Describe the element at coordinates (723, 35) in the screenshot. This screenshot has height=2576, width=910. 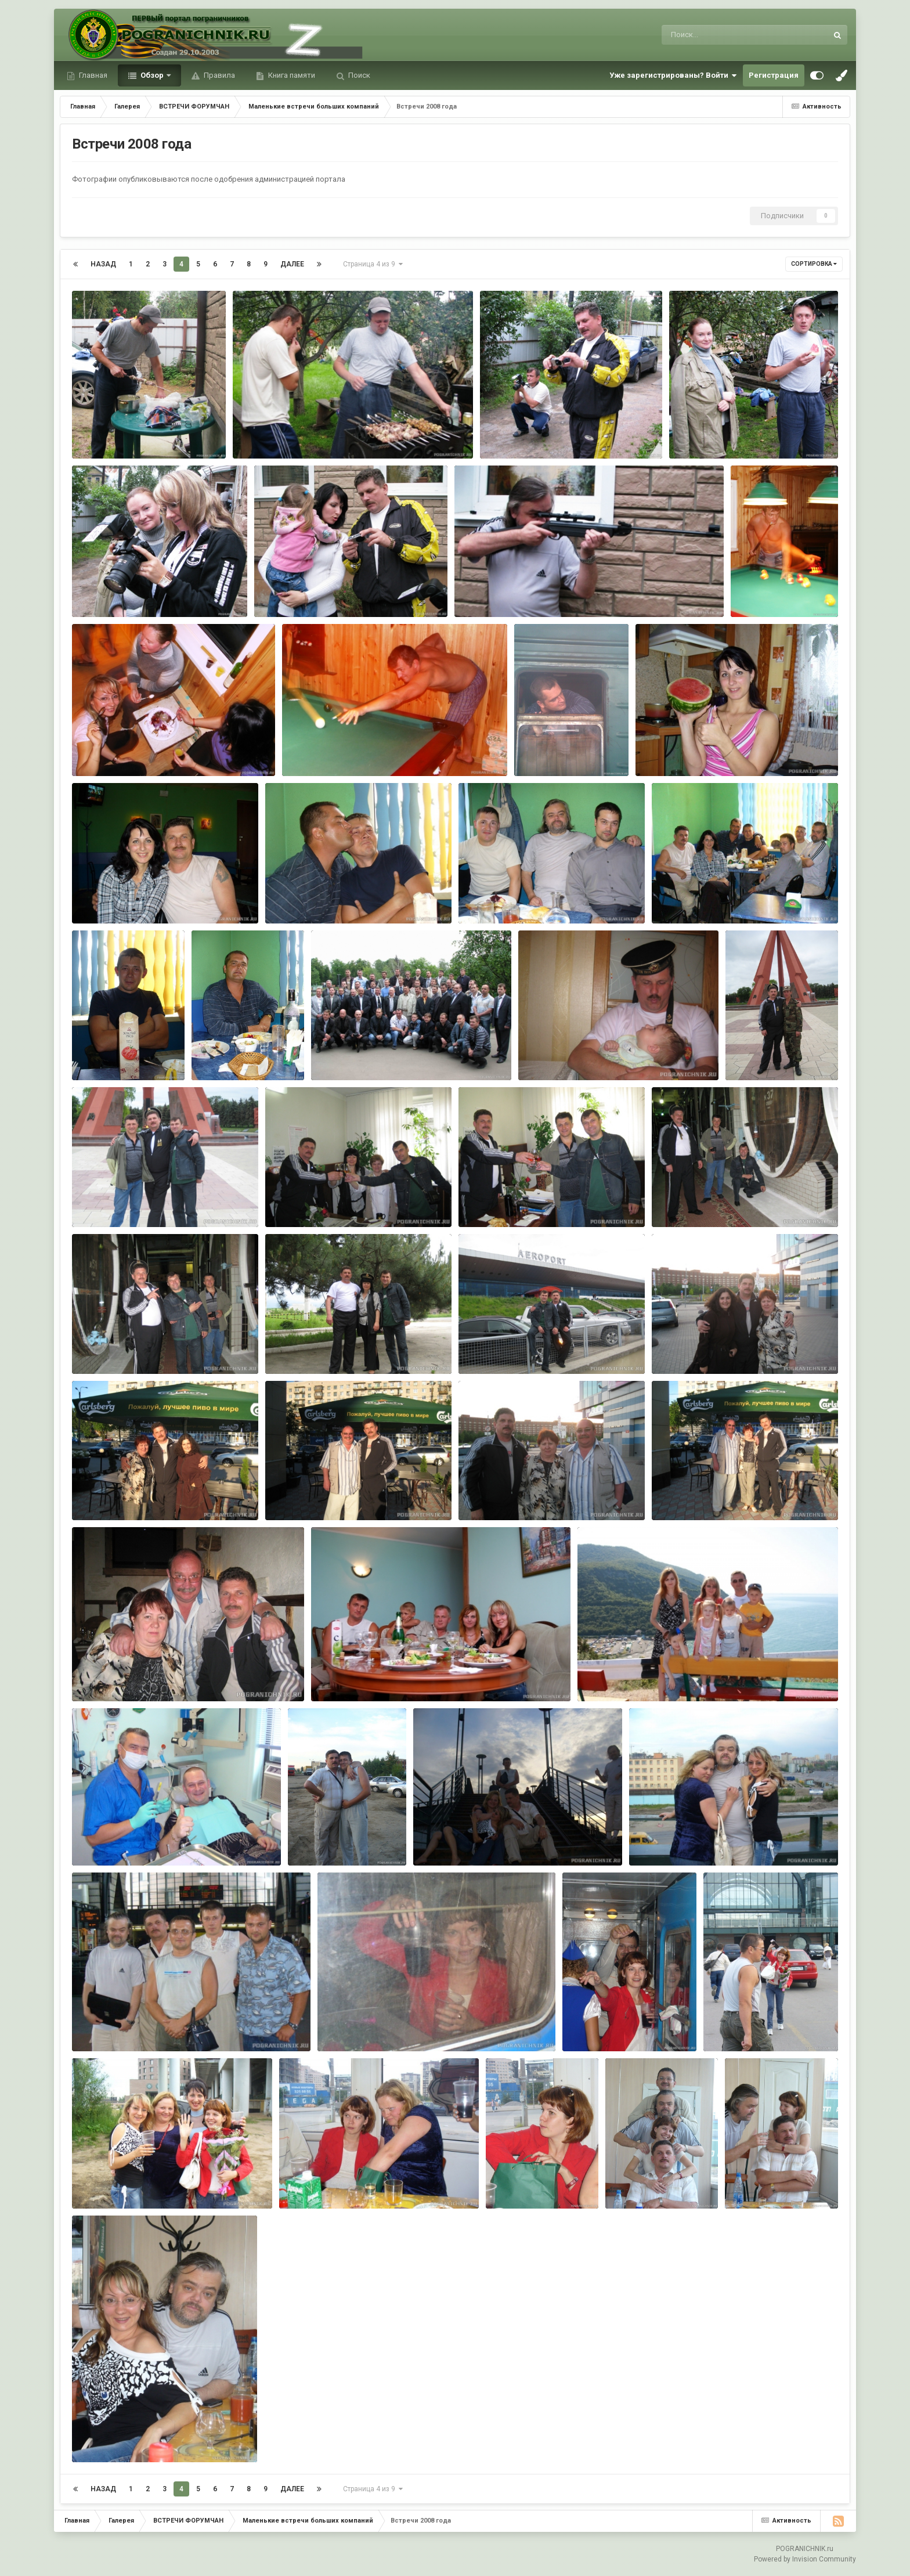
I see `[Поиск]` at that location.